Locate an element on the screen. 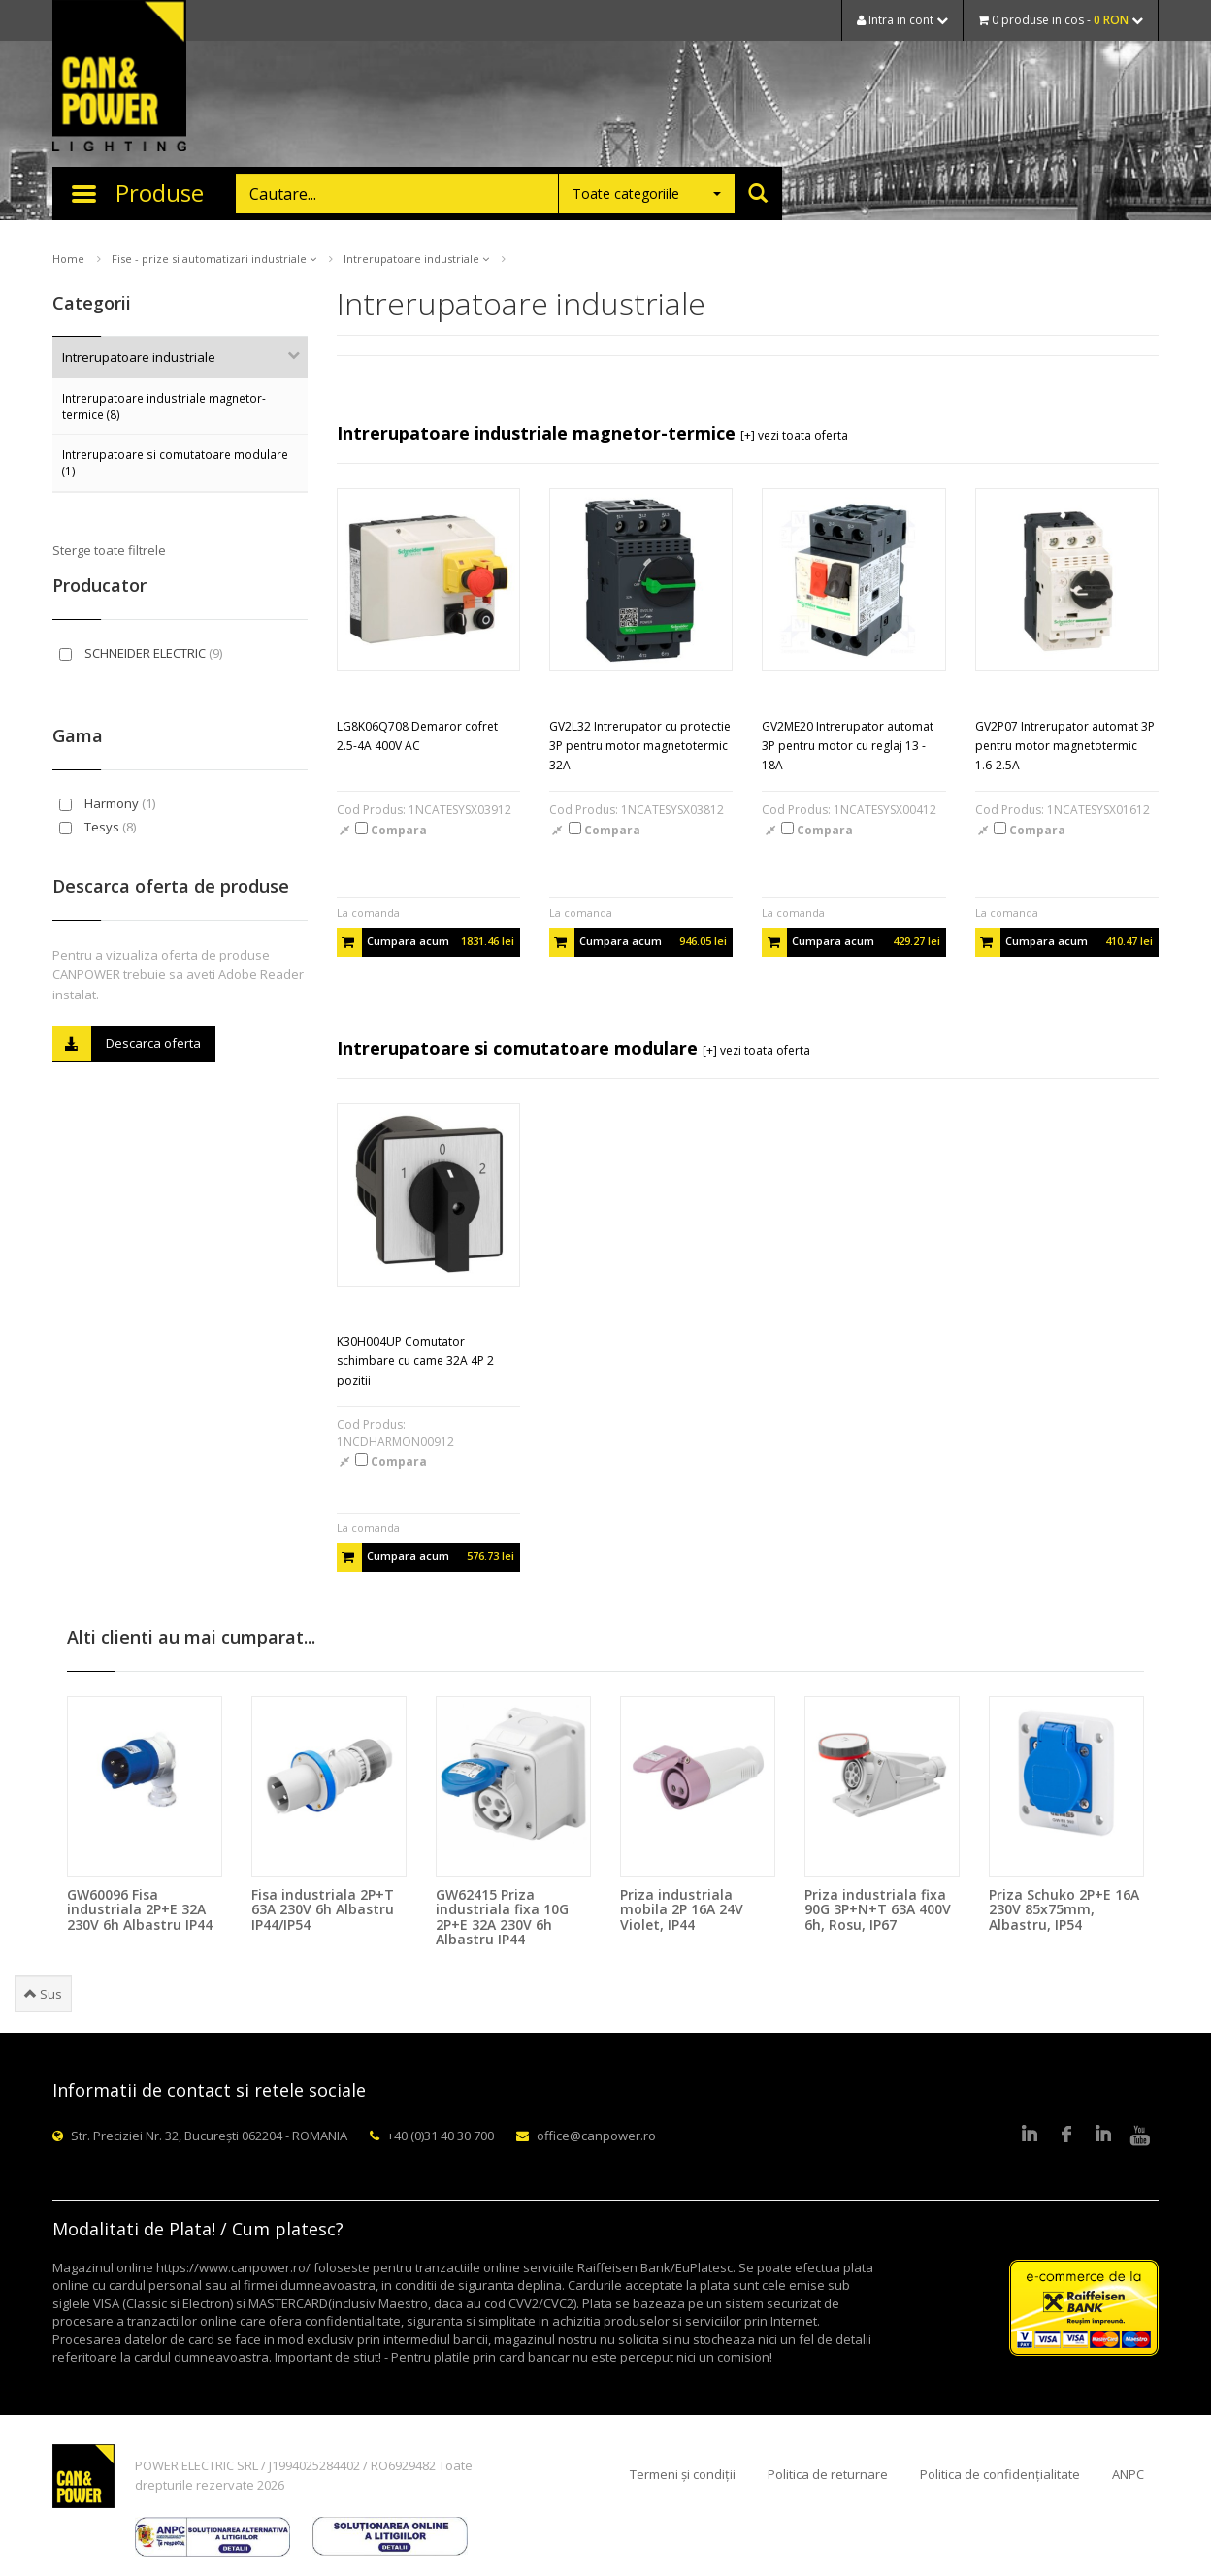 This screenshot has height=2576, width=1211. Compara is located at coordinates (391, 830).